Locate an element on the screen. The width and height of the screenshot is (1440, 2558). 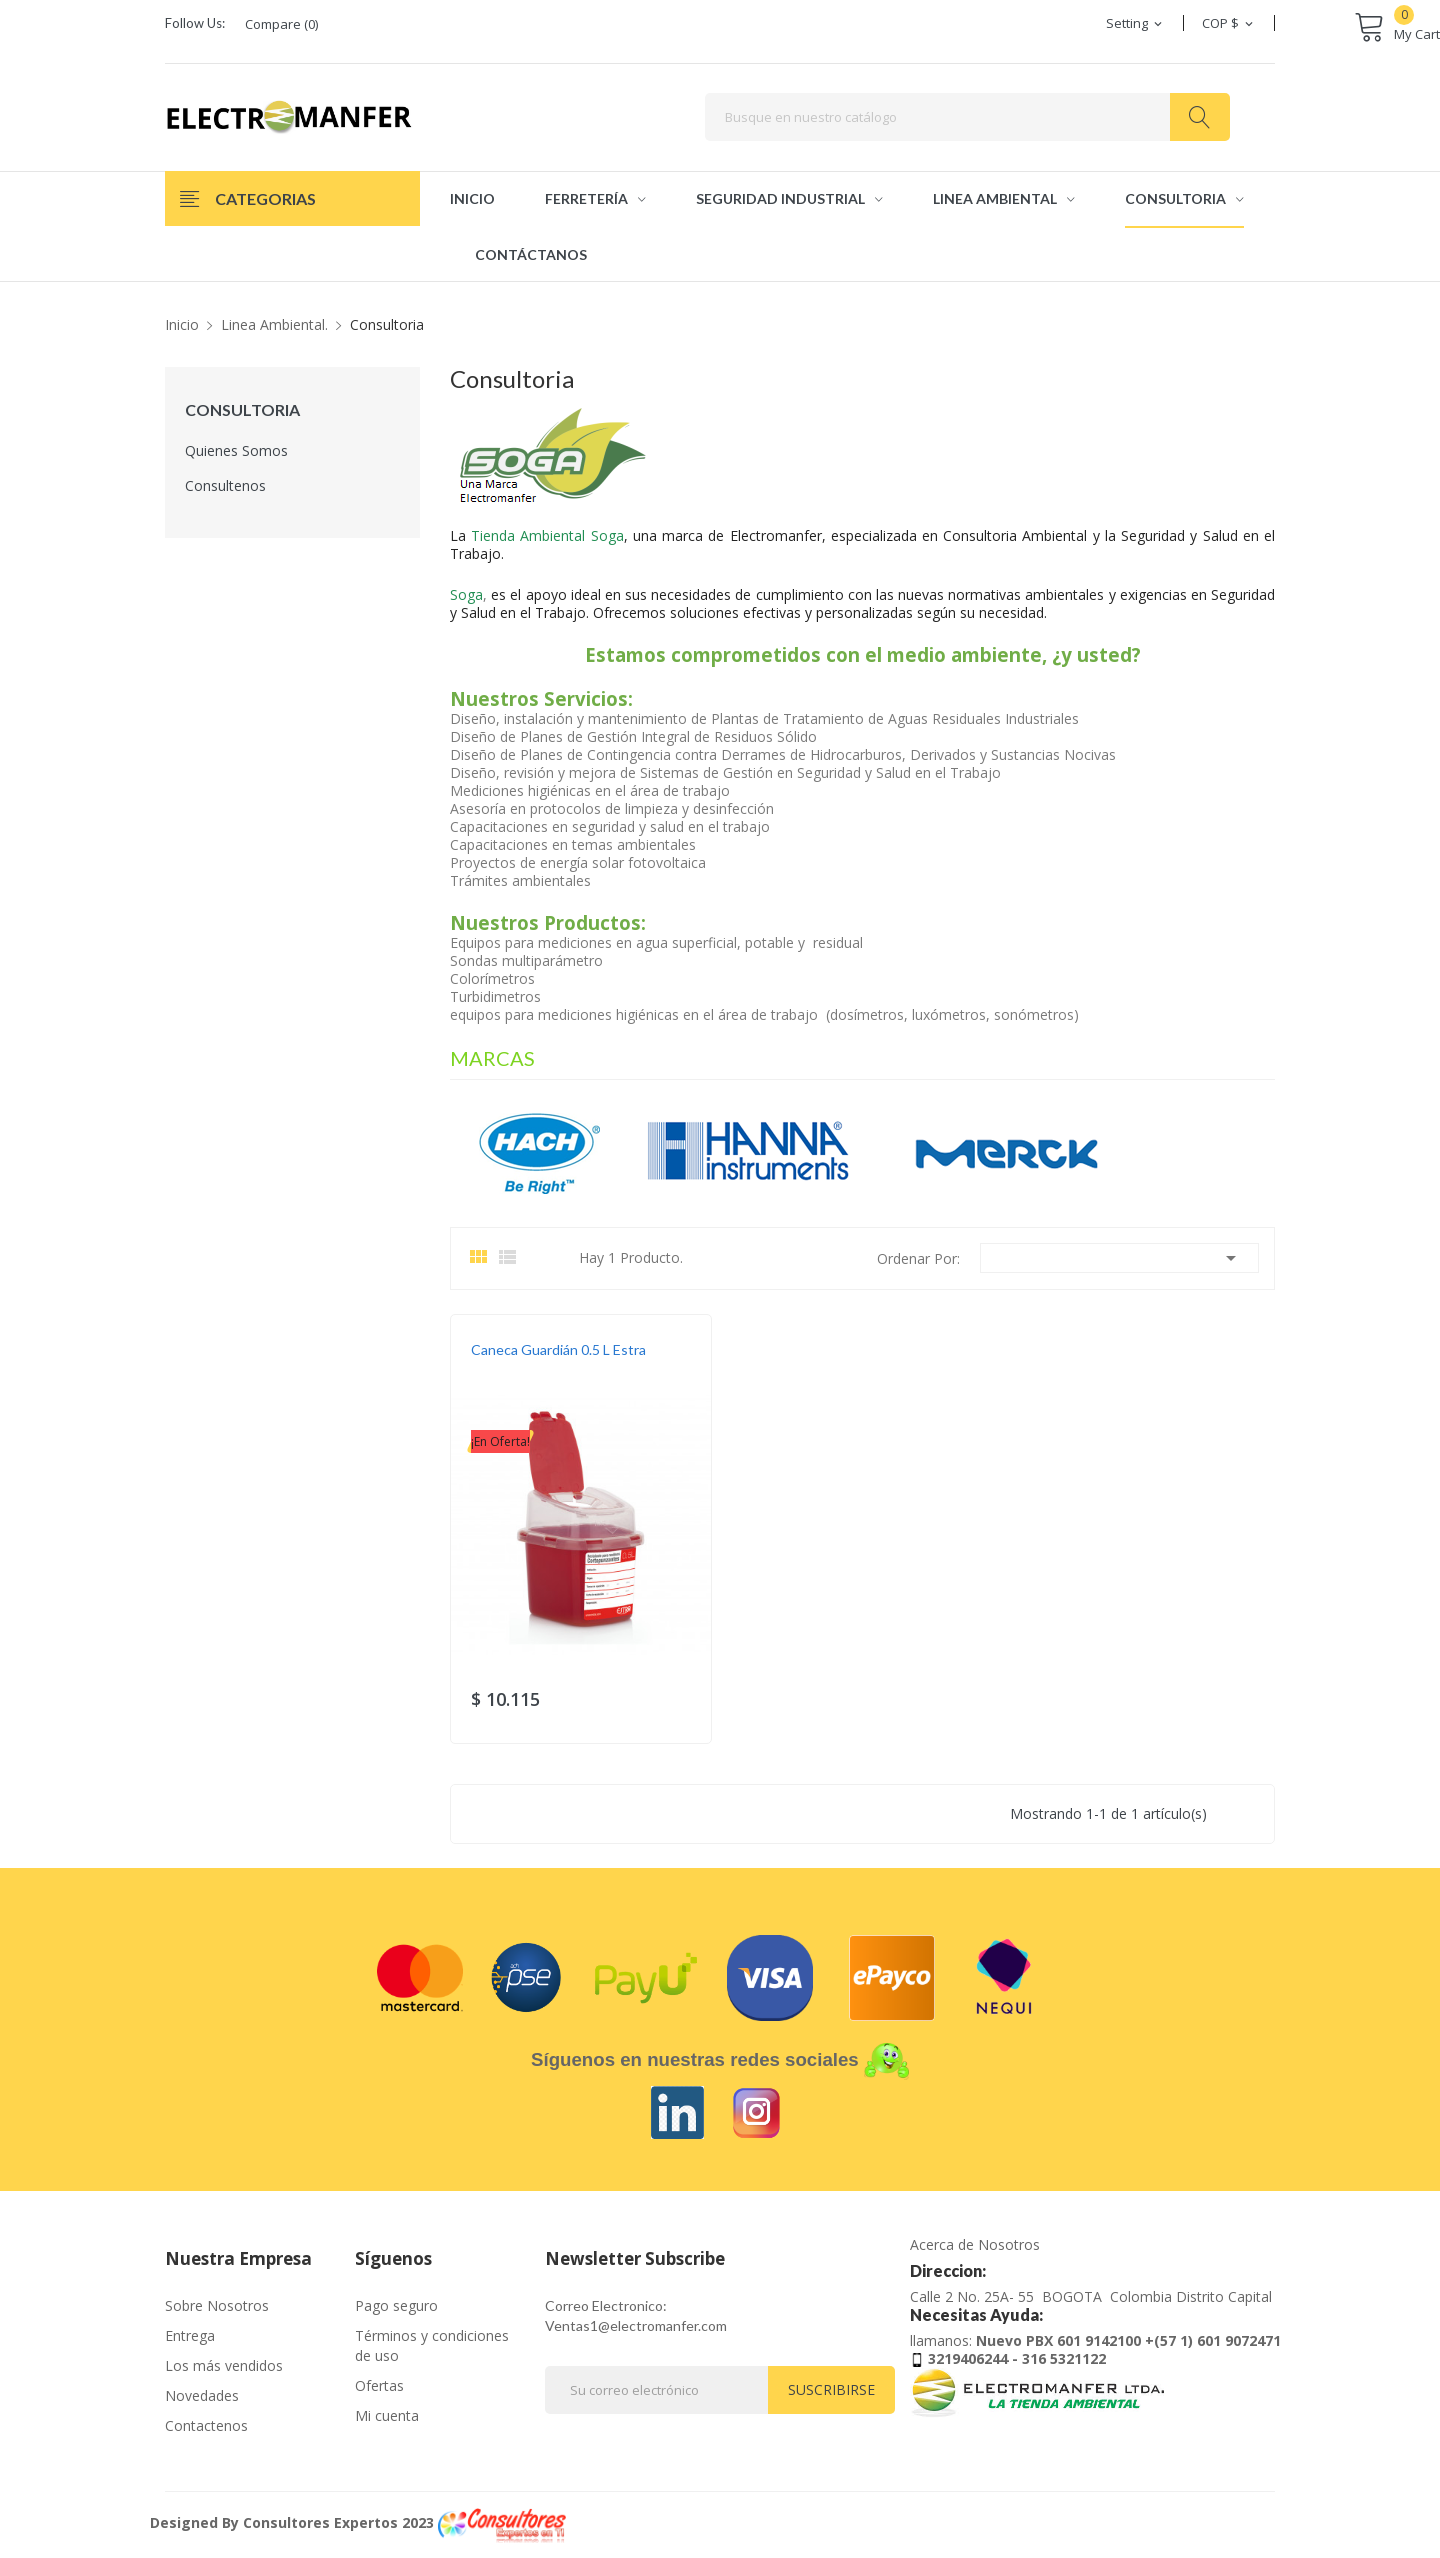
Consultoria is located at coordinates (242, 410).